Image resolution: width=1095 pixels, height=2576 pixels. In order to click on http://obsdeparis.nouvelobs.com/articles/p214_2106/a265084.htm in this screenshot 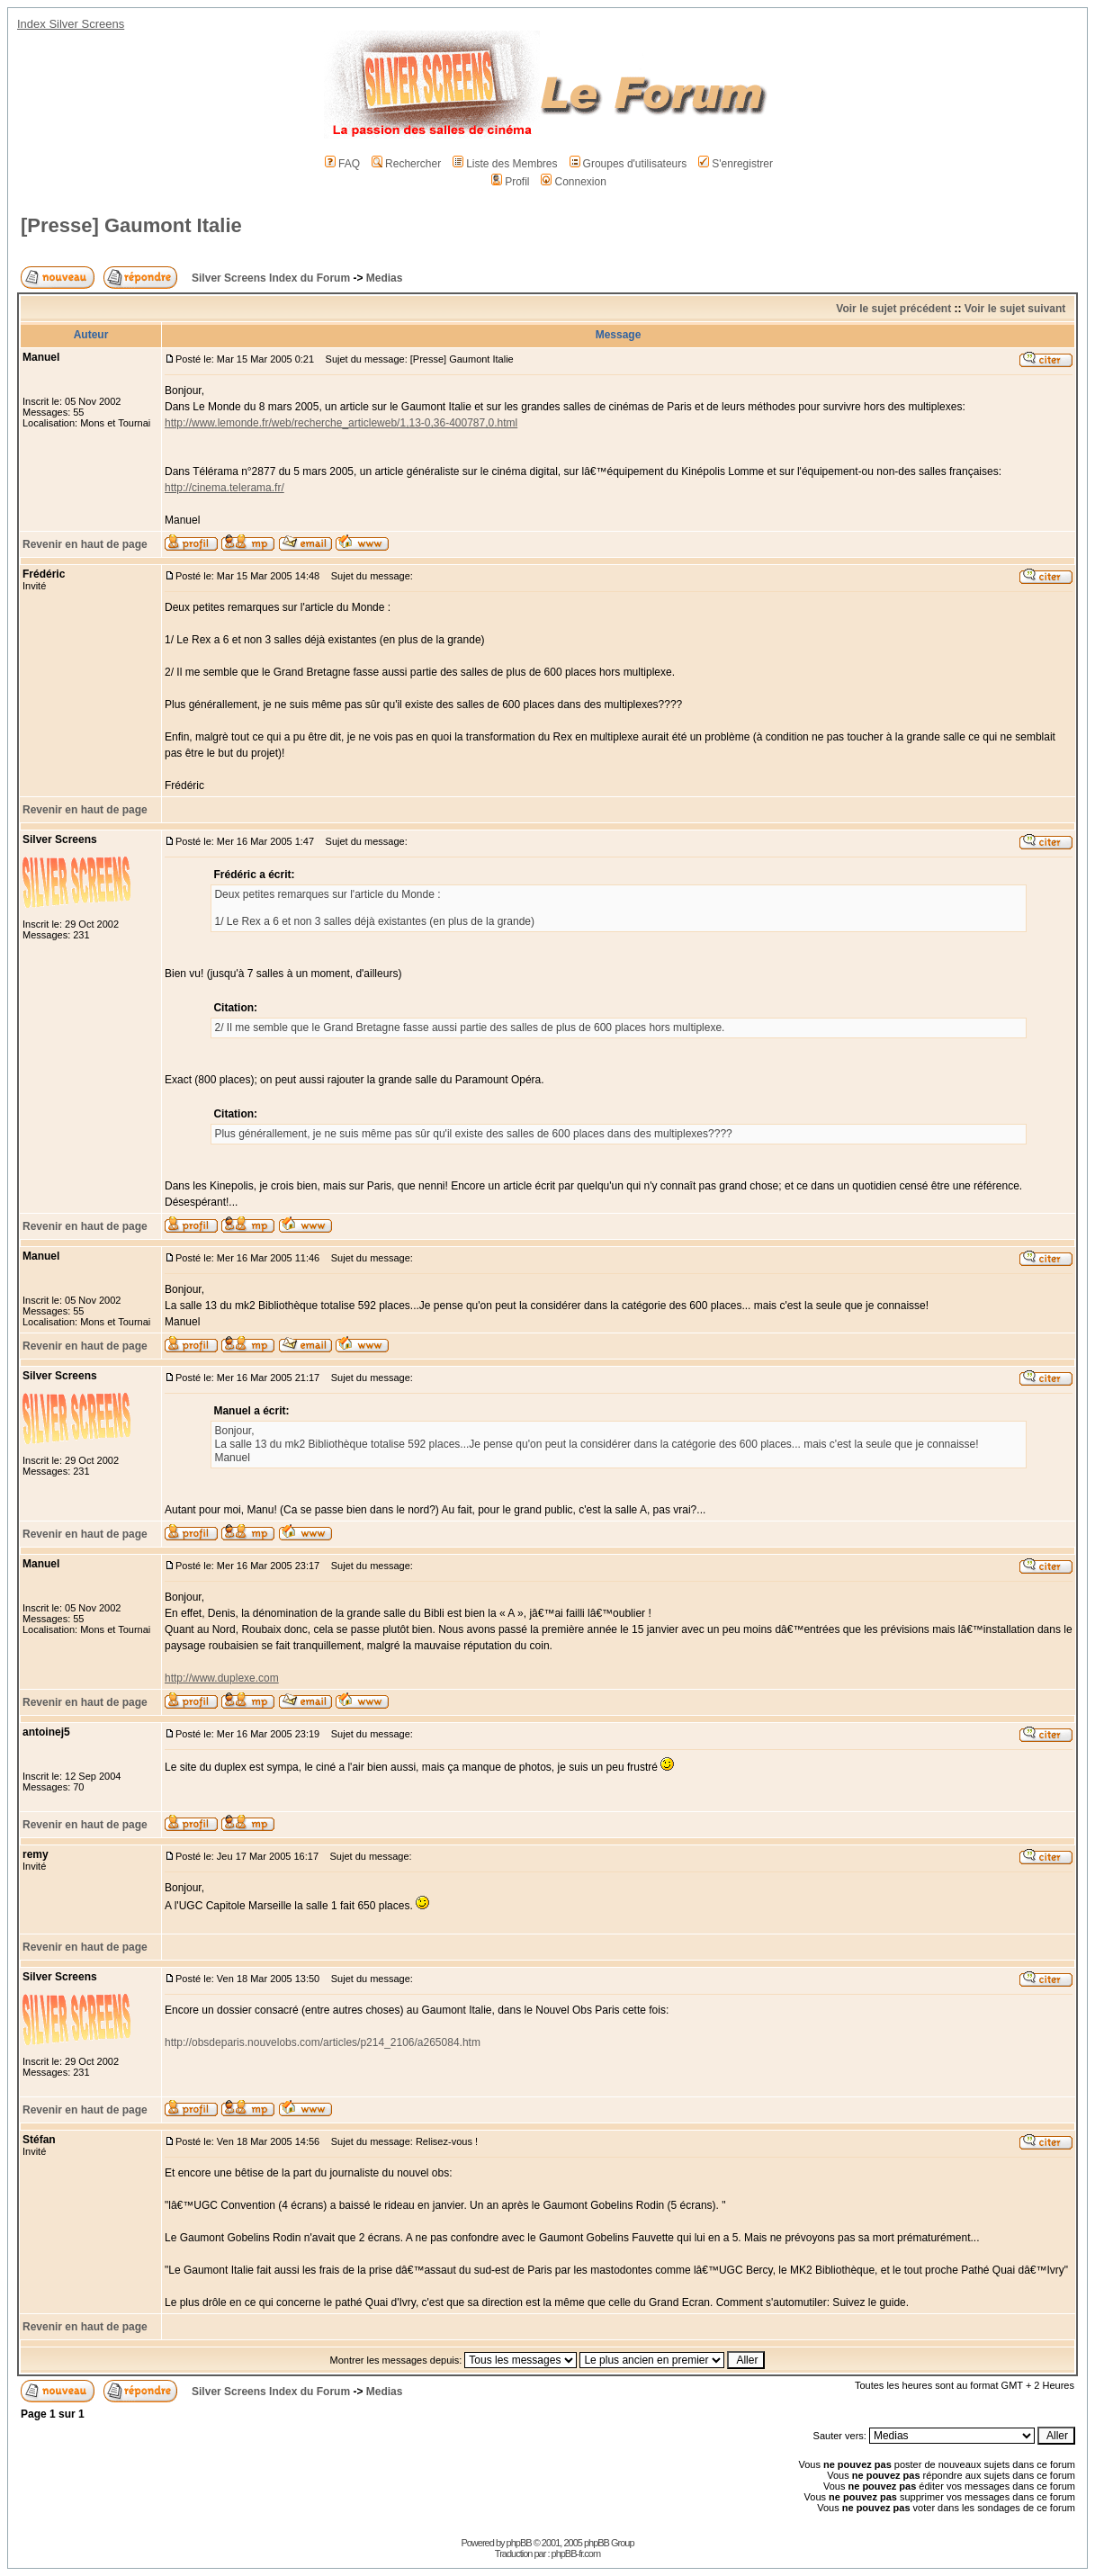, I will do `click(322, 2042)`.